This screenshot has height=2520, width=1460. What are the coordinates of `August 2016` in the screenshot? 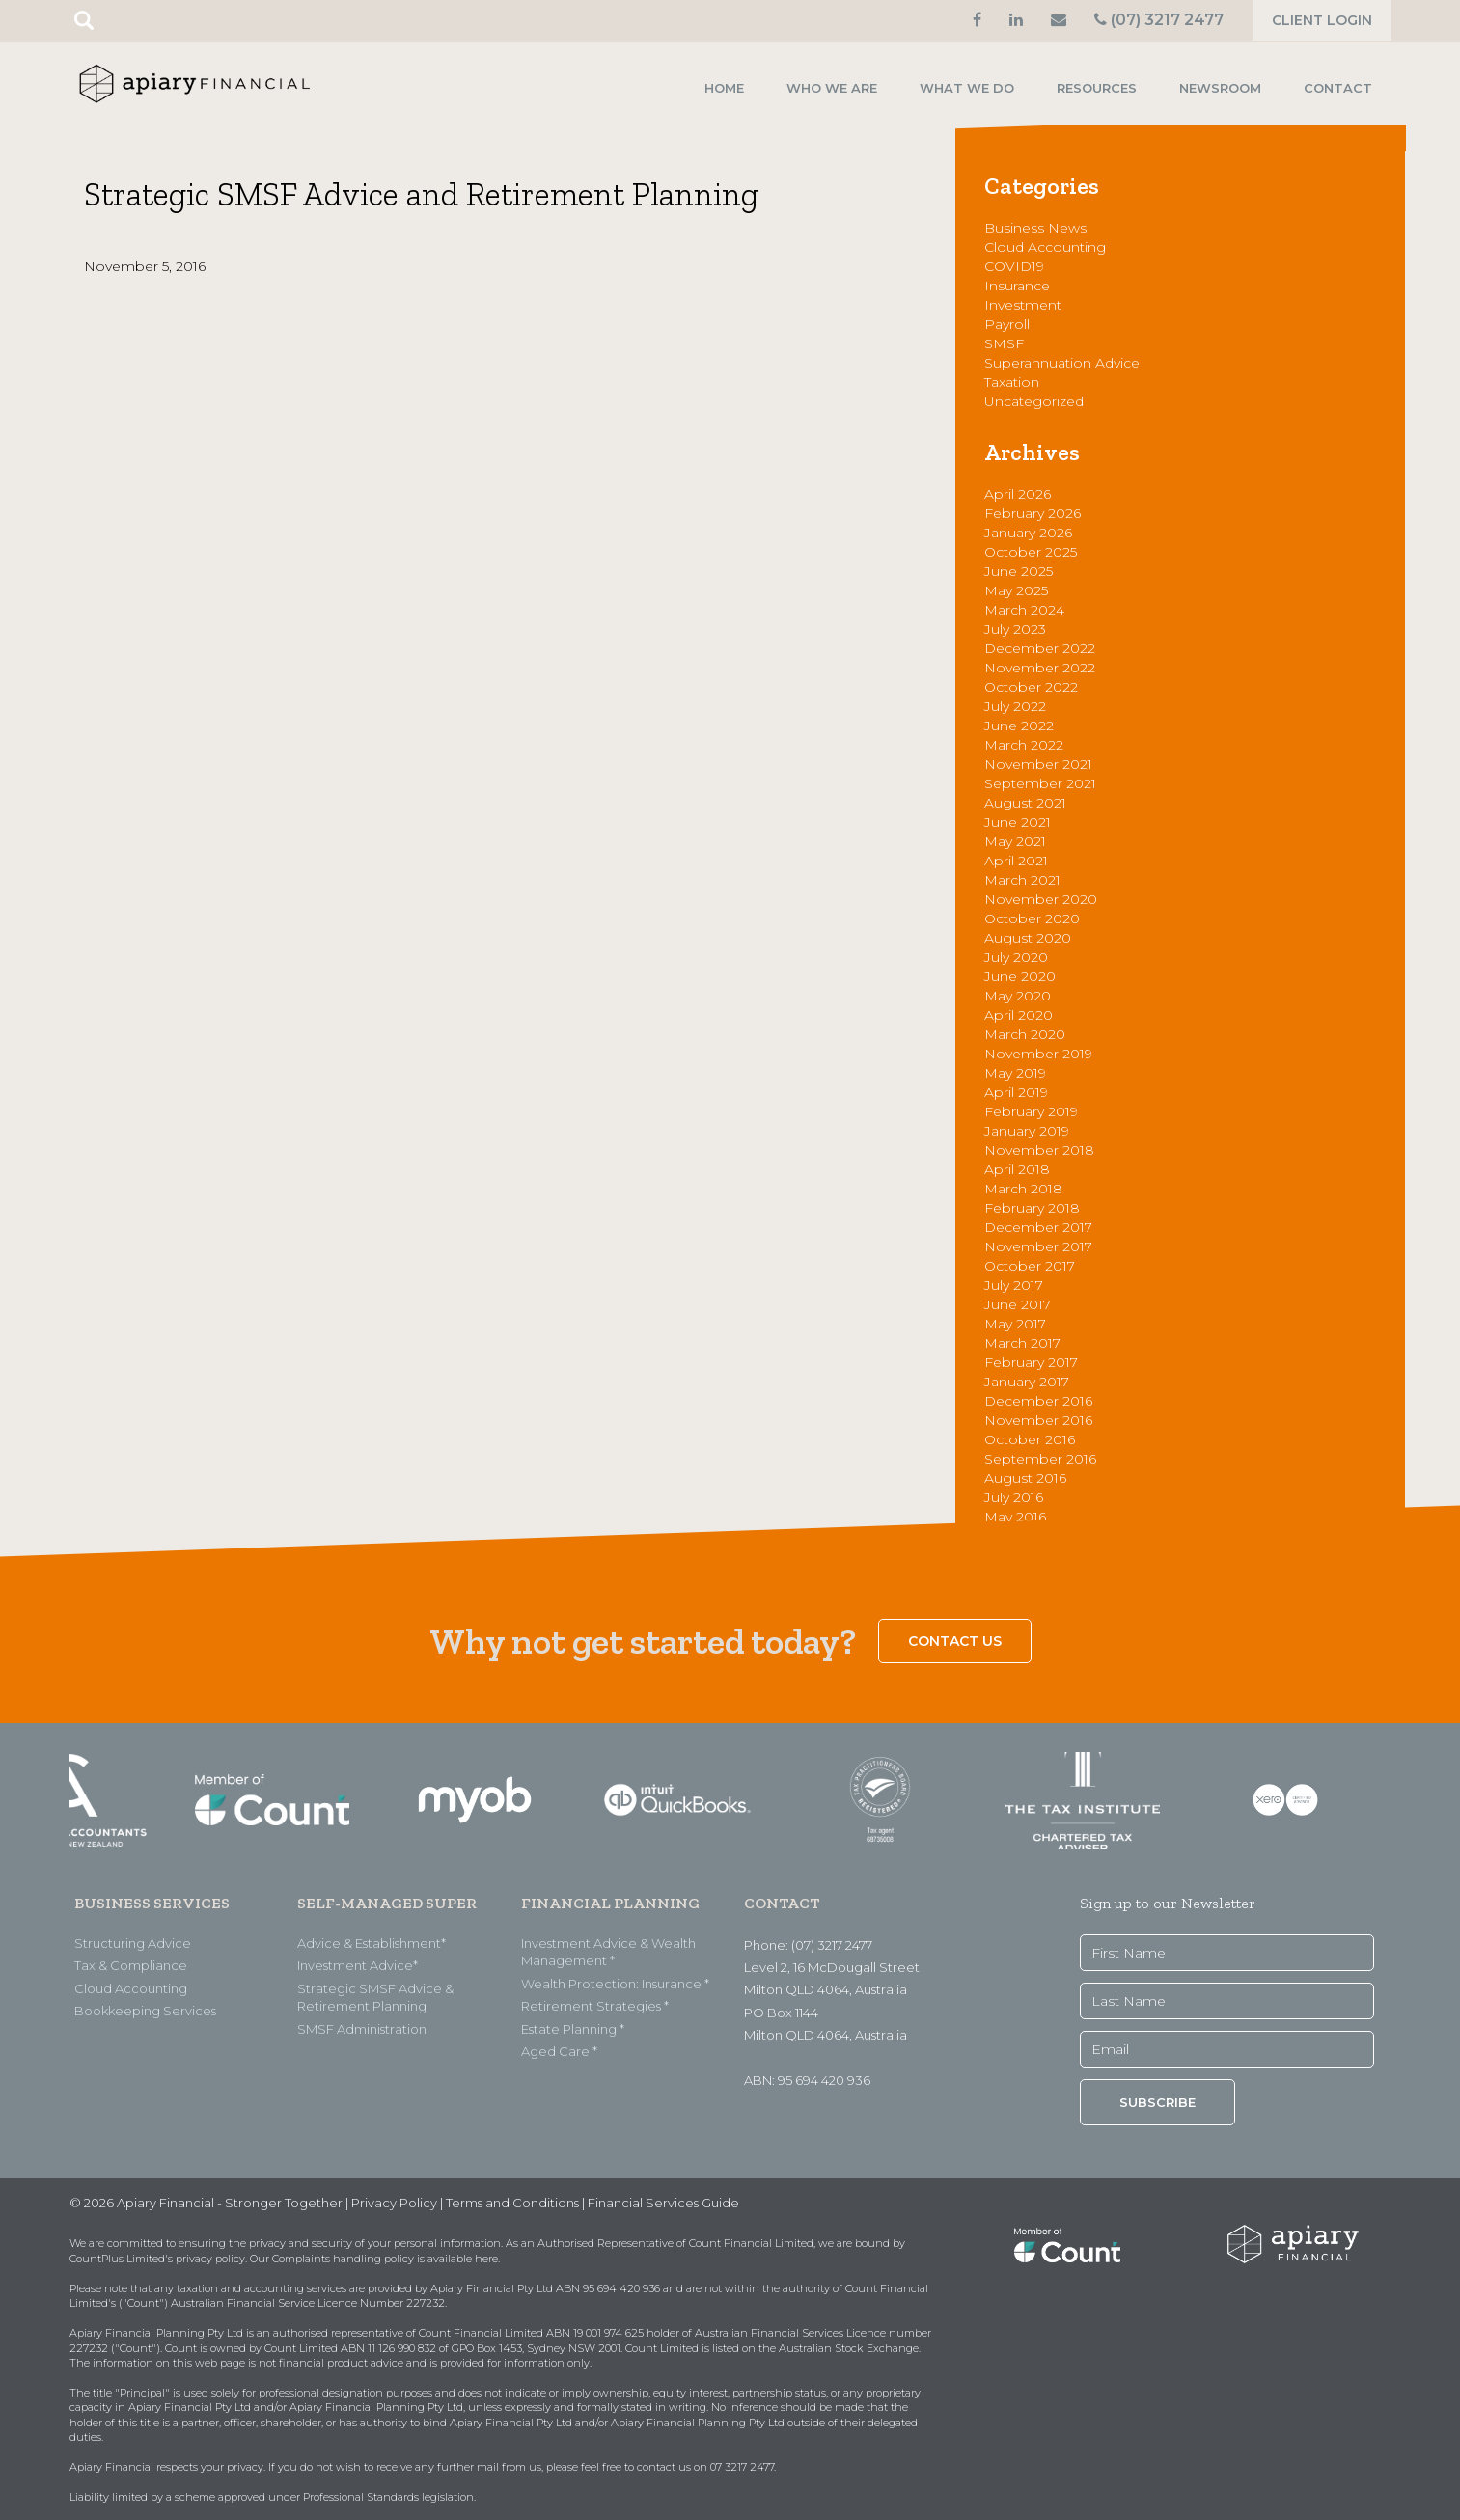 It's located at (1025, 1478).